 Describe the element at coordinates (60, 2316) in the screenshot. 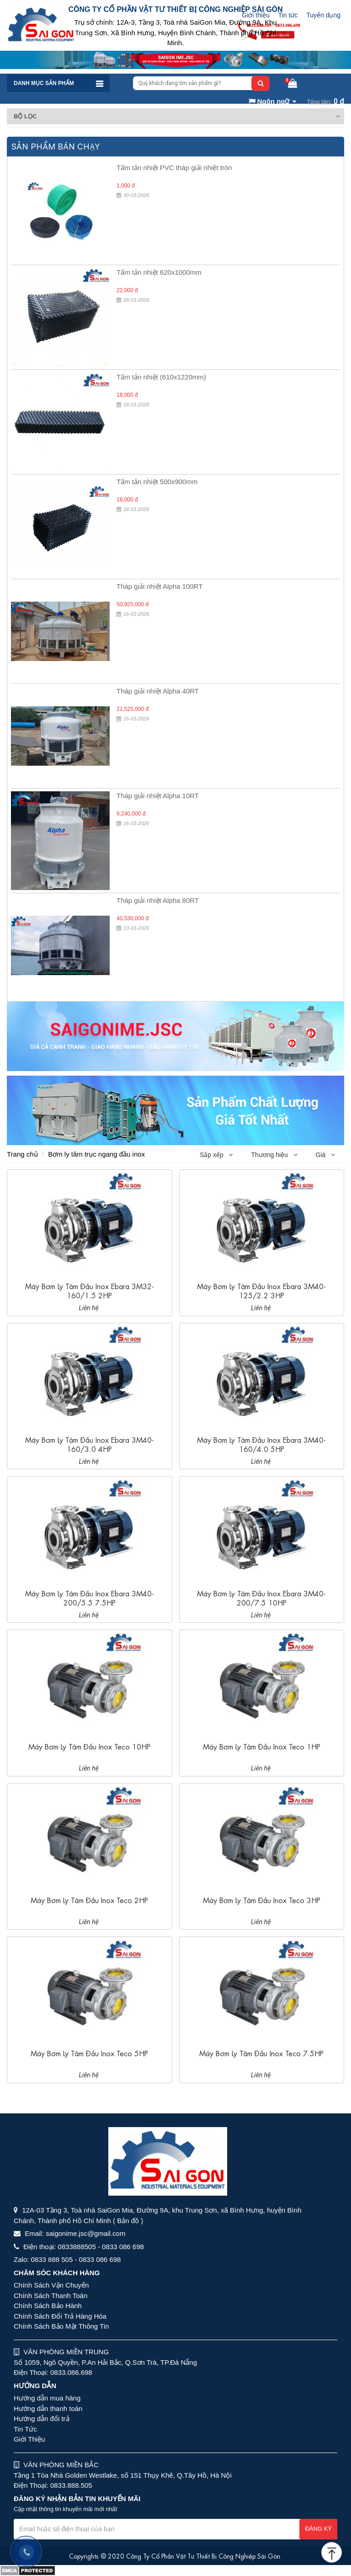

I see `Chính Sách Đổi Trả Hàng Hóa` at that location.